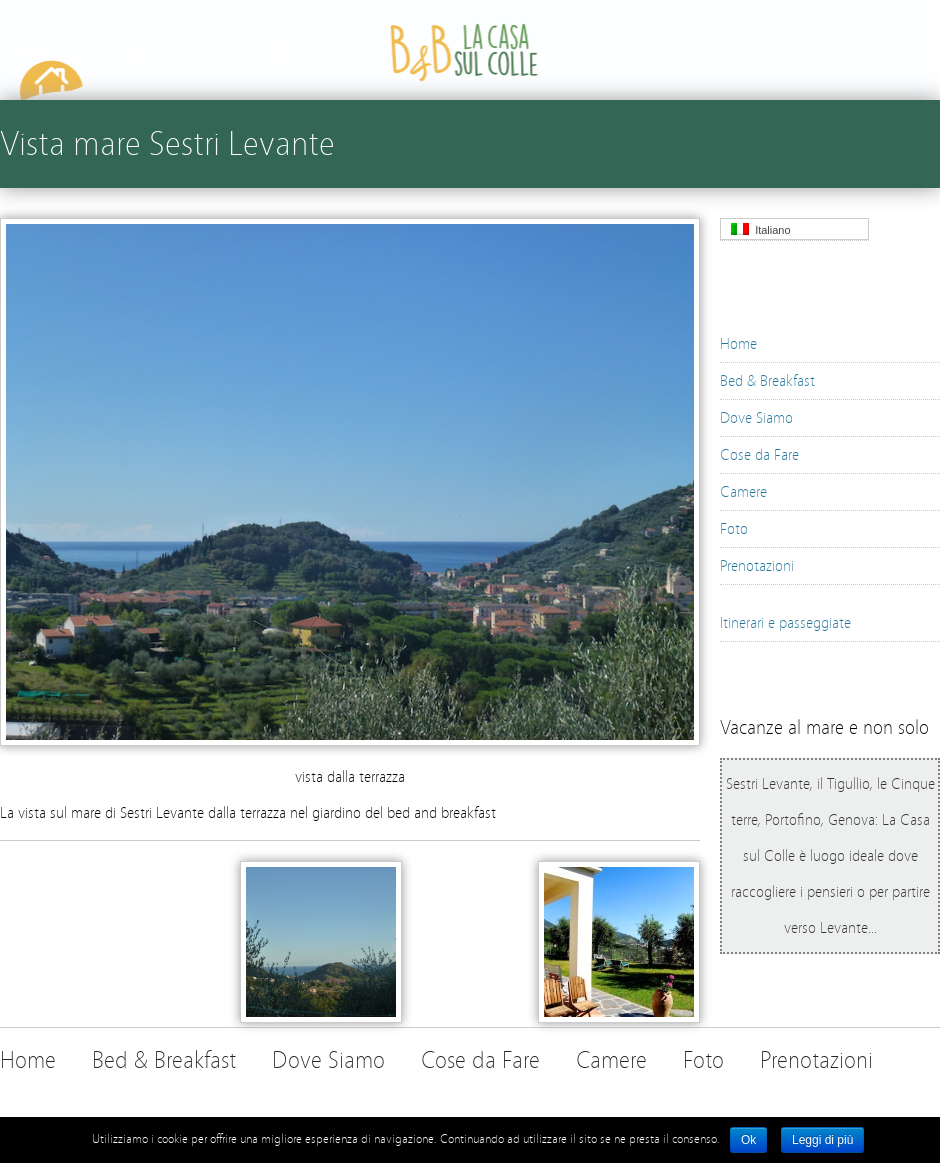 The width and height of the screenshot is (940, 1163). Describe the element at coordinates (785, 623) in the screenshot. I see `Itinerari e passeggiate` at that location.